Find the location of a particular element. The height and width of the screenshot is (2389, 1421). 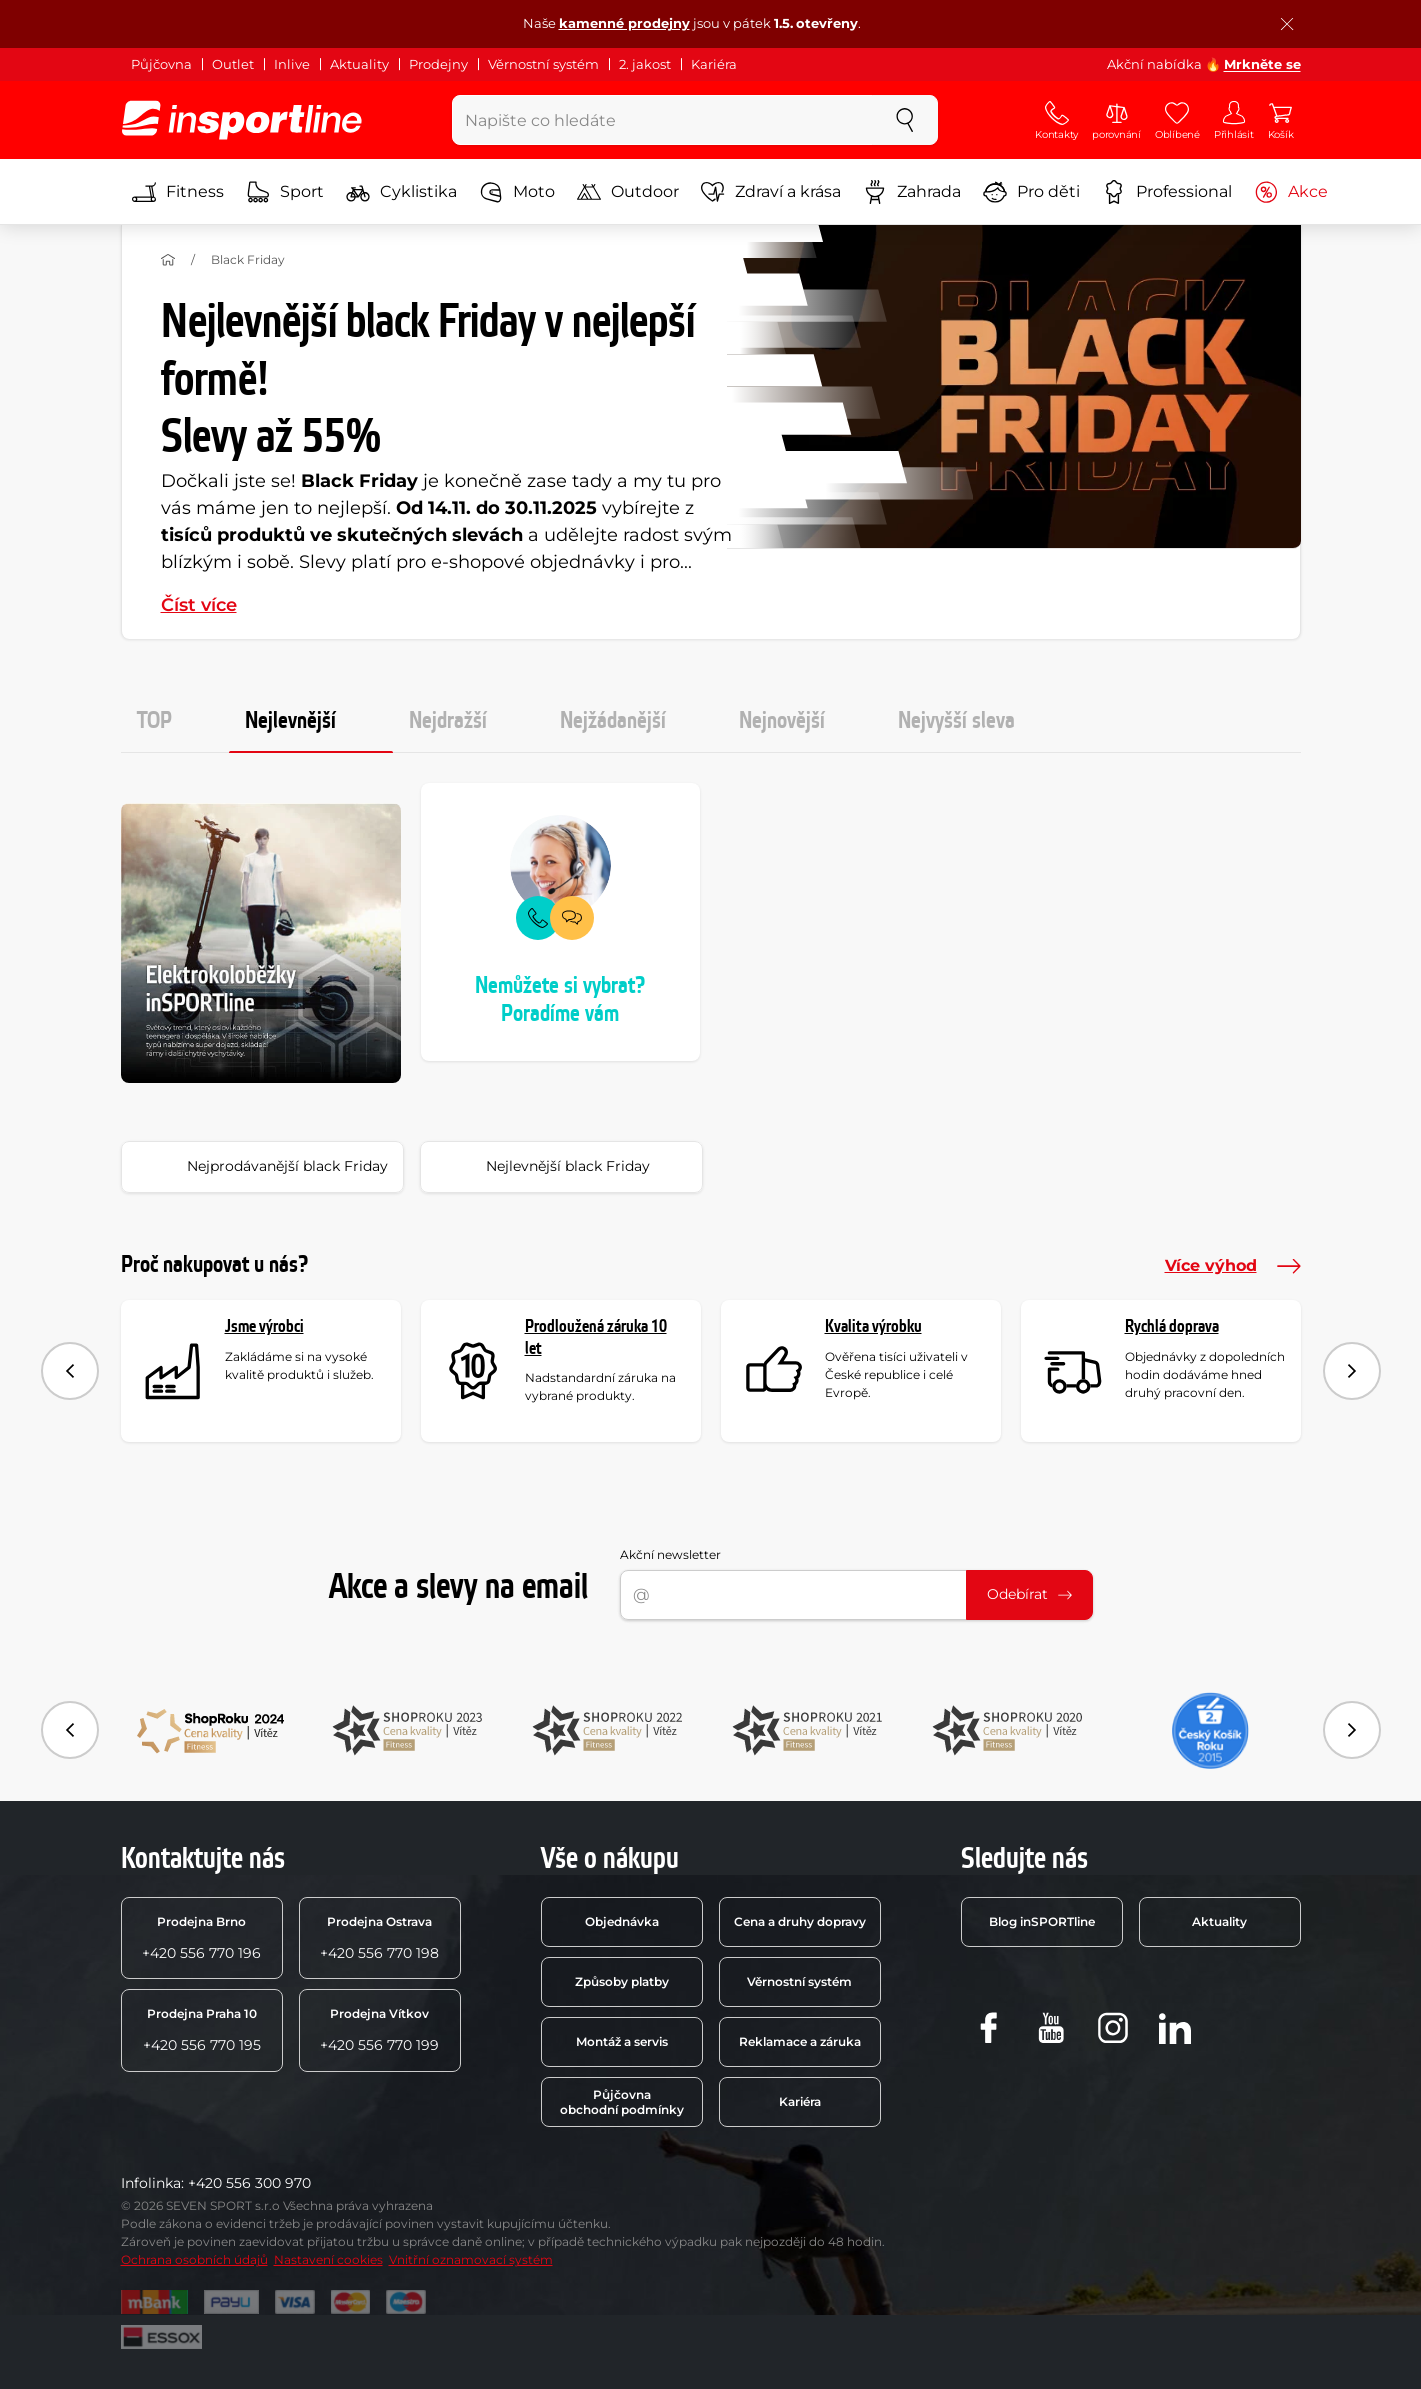

[inSPORTline] is located at coordinates (242, 120).